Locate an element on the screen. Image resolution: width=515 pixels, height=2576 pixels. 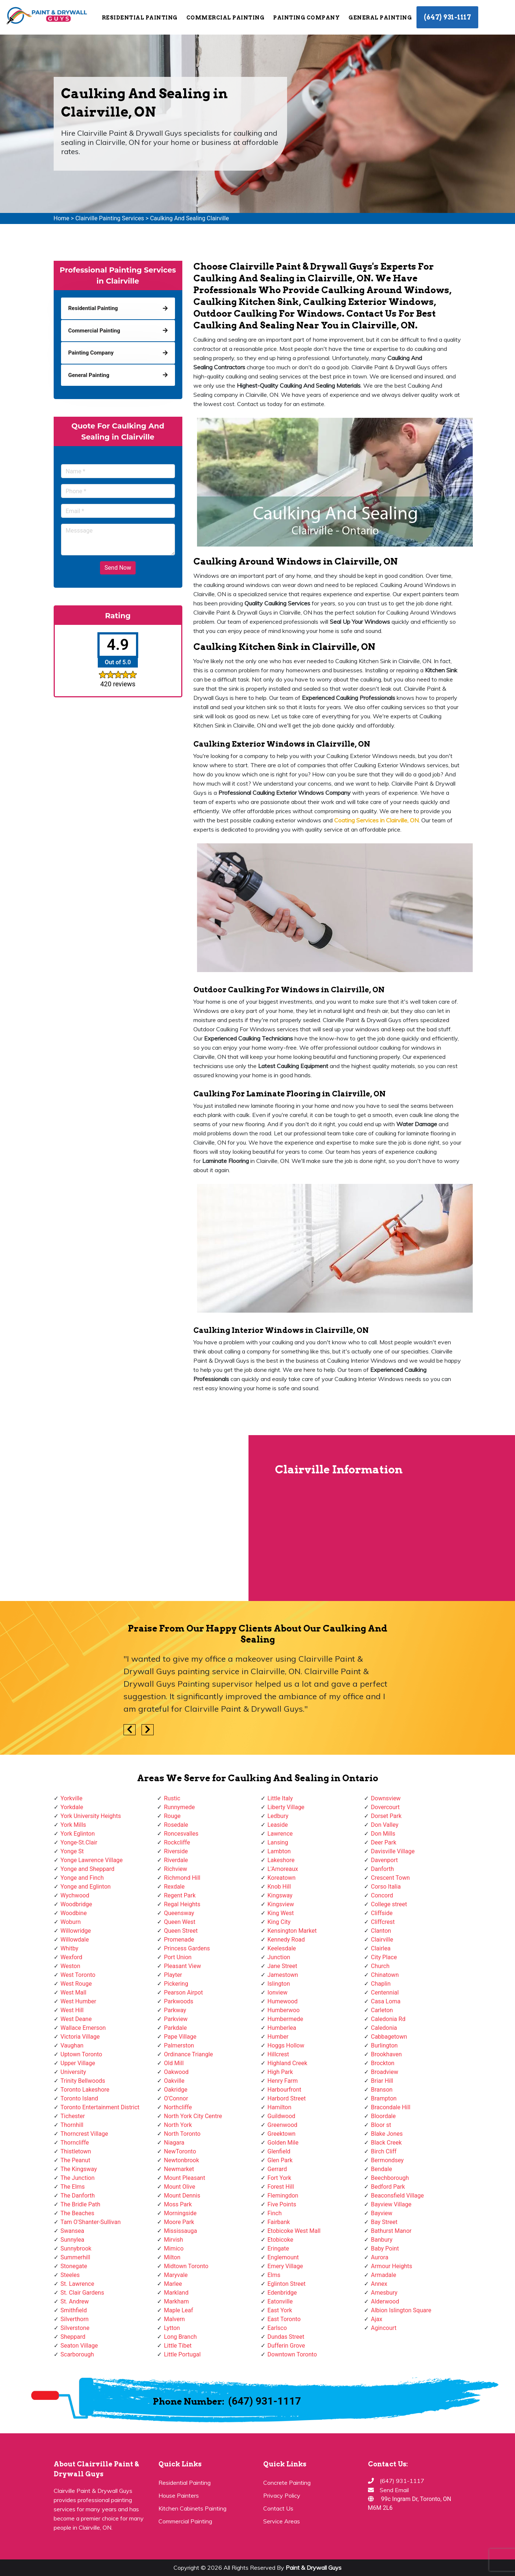
Junction is located at coordinates (279, 1957).